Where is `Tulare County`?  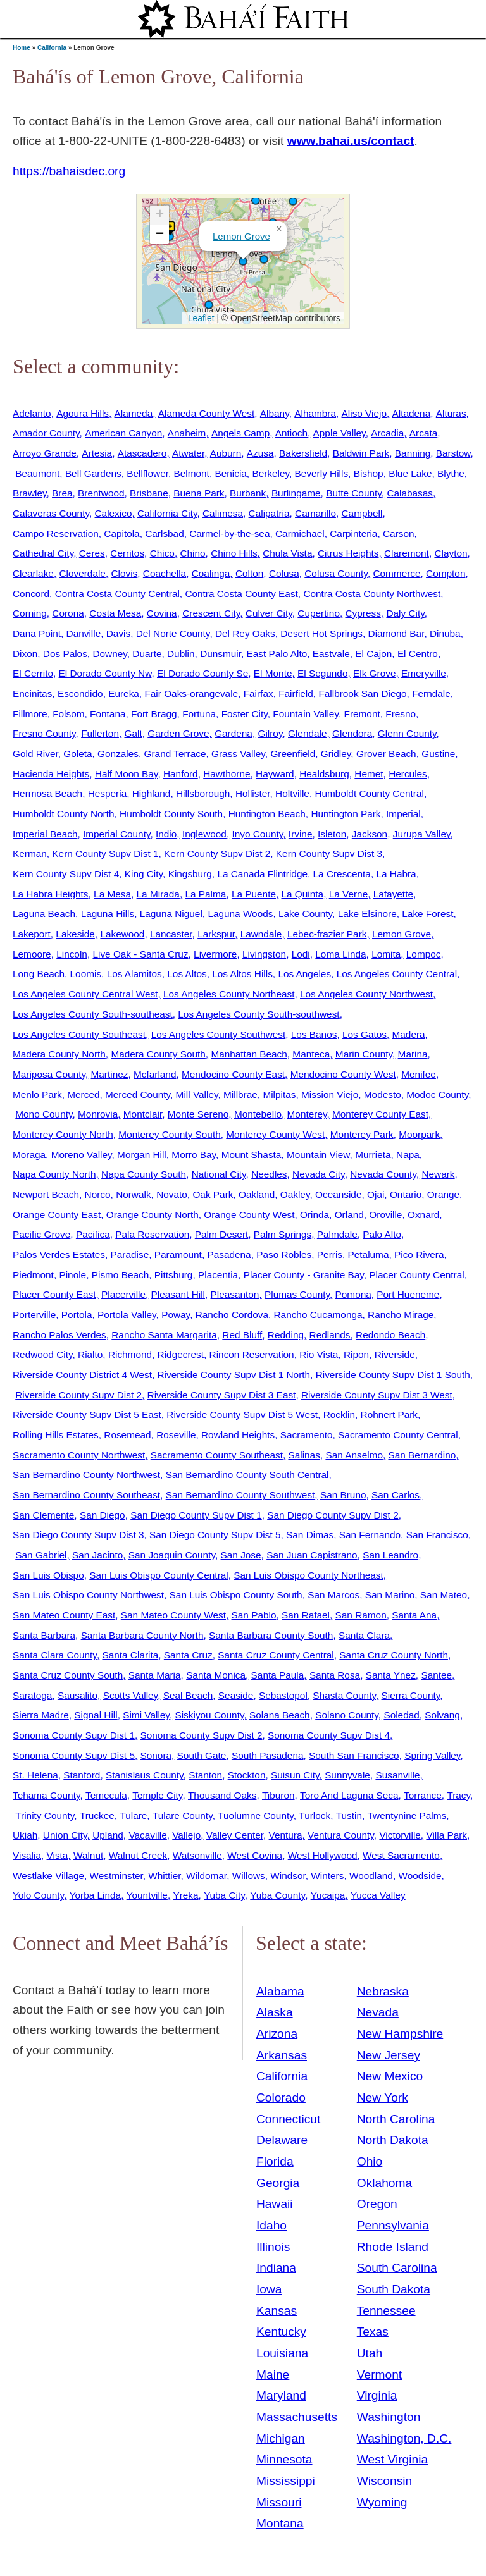 Tulare County is located at coordinates (183, 1815).